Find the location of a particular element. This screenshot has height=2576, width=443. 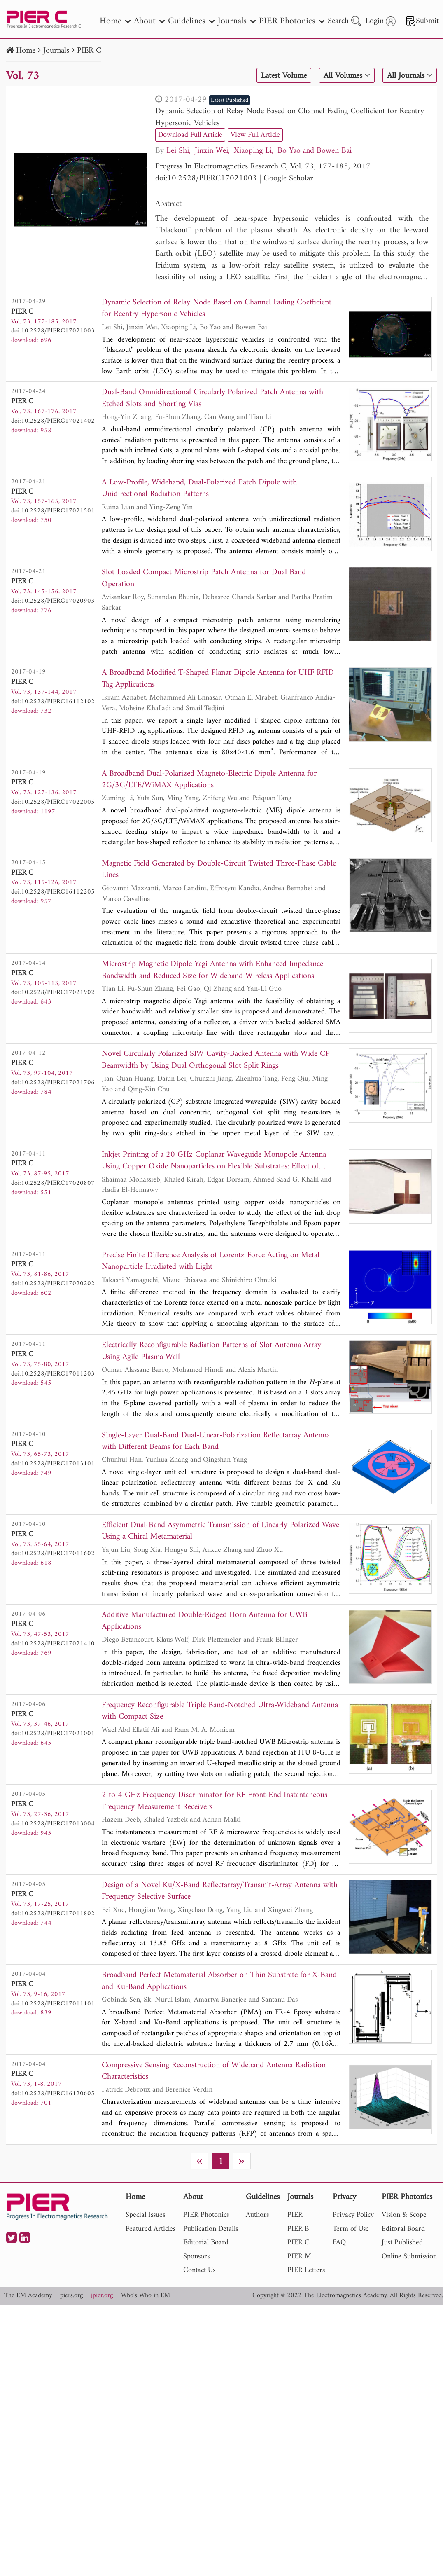

Single-Layer Dual-Band Dual-Linear-Polarization Reflectarray Antenna with Different Beams for Each Band is located at coordinates (216, 1442).